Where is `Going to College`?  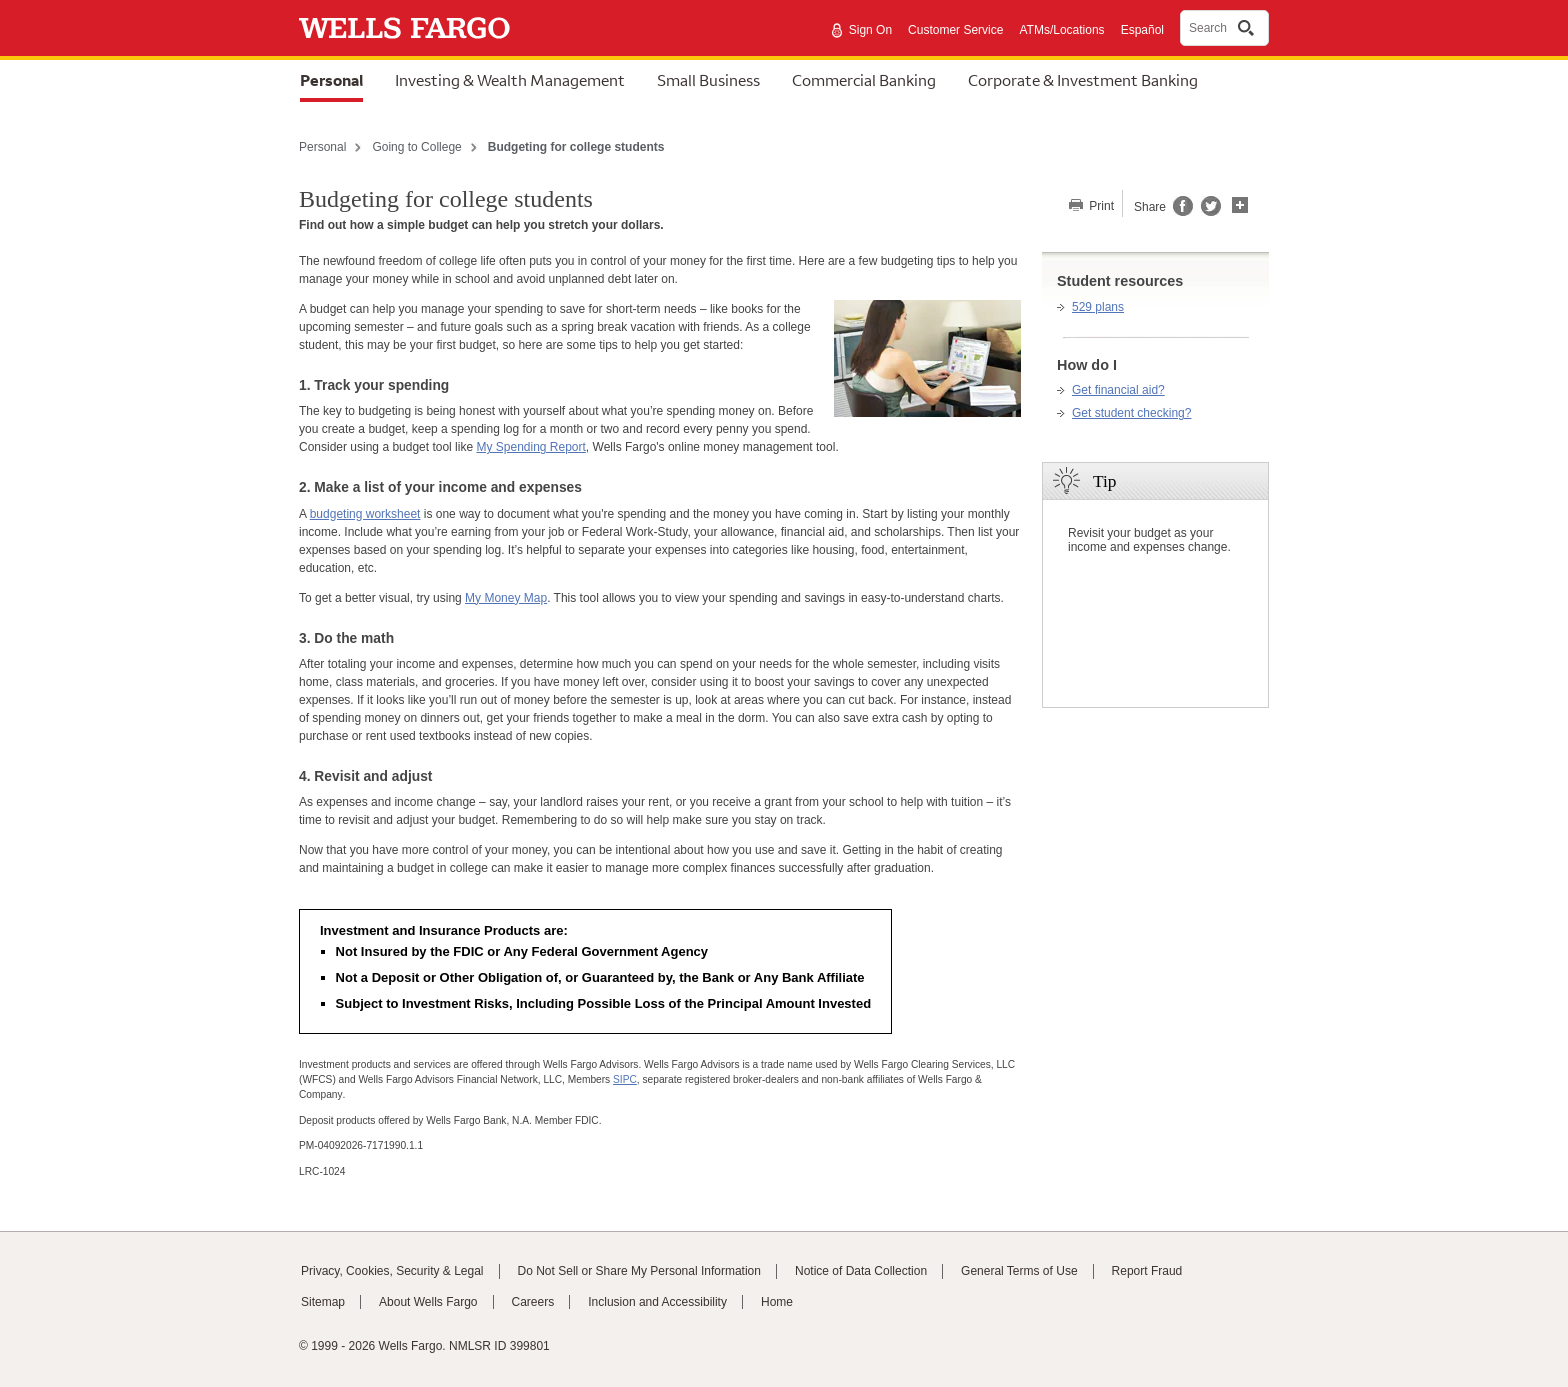
Going to College is located at coordinates (416, 147).